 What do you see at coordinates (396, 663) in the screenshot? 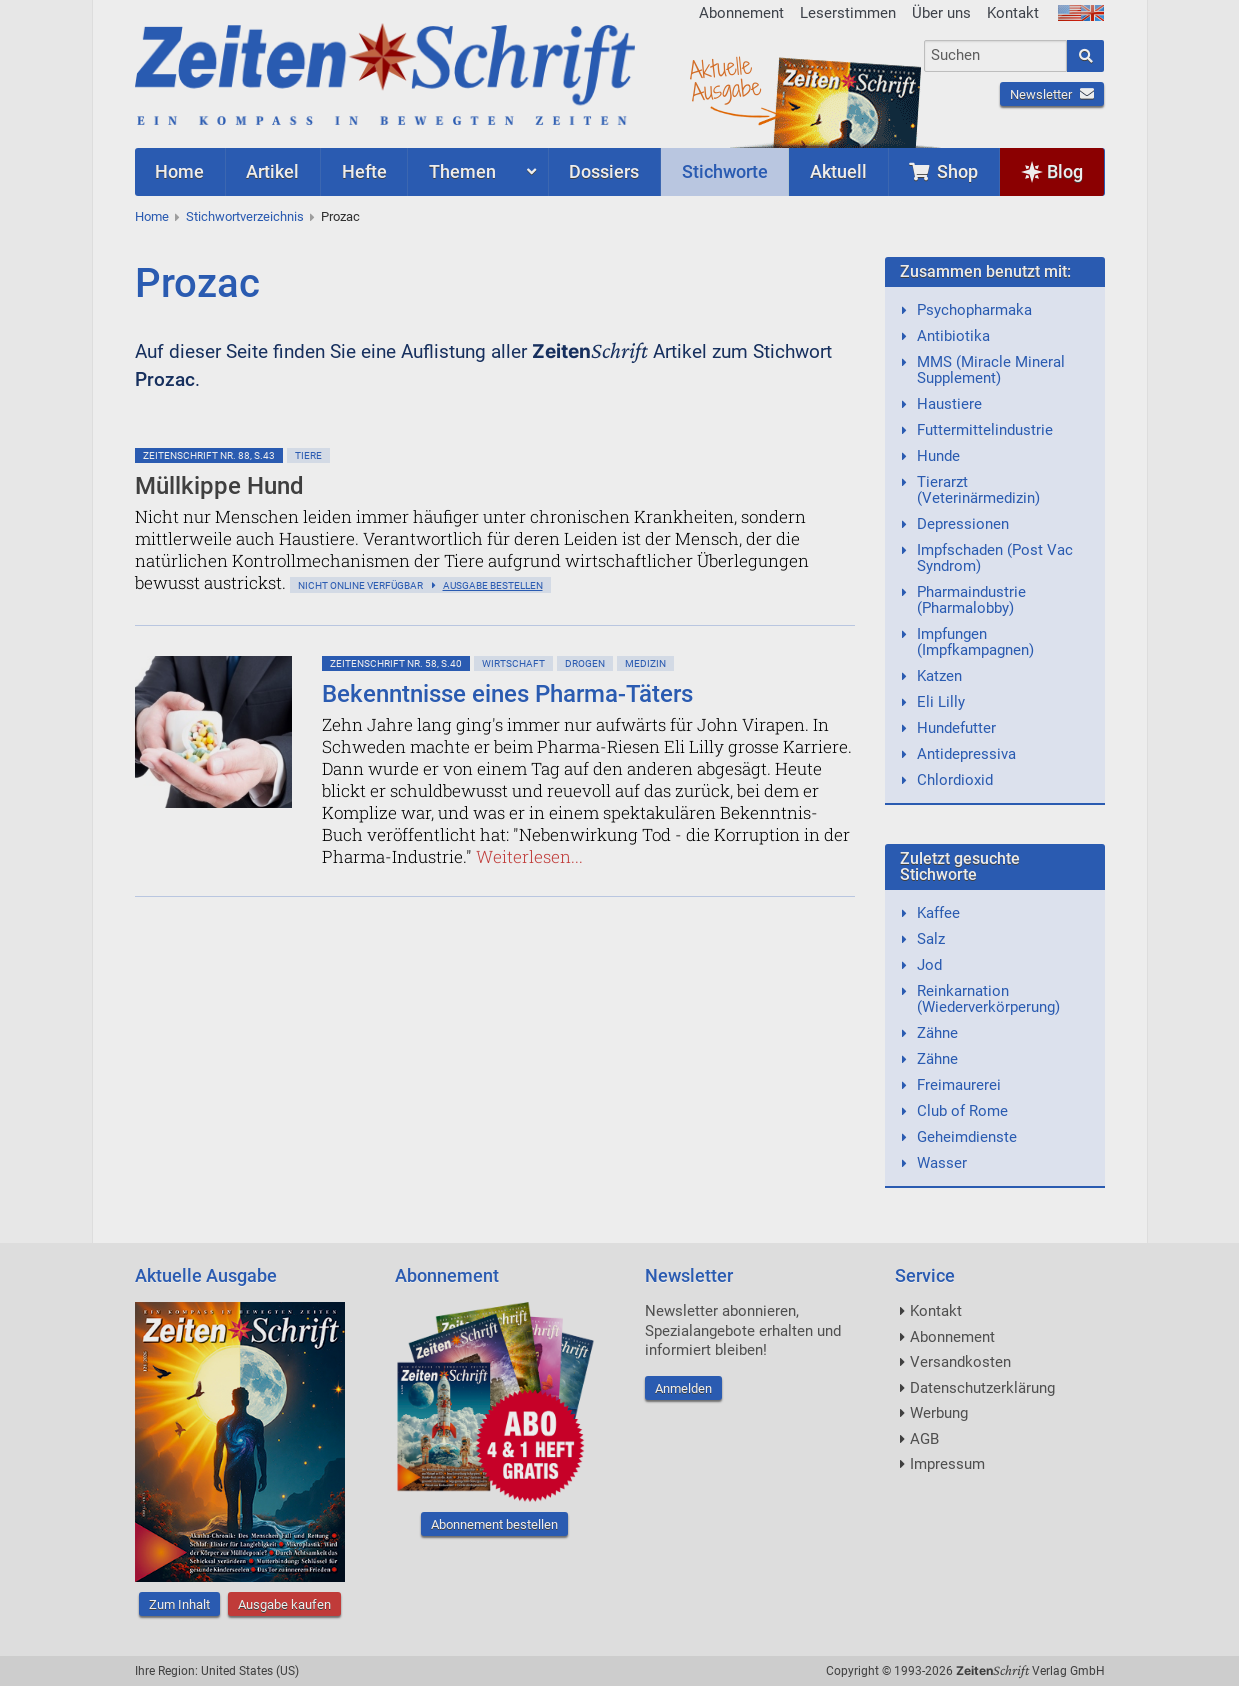
I see `ZeitenSchrift Nr. 58, S.40` at bounding box center [396, 663].